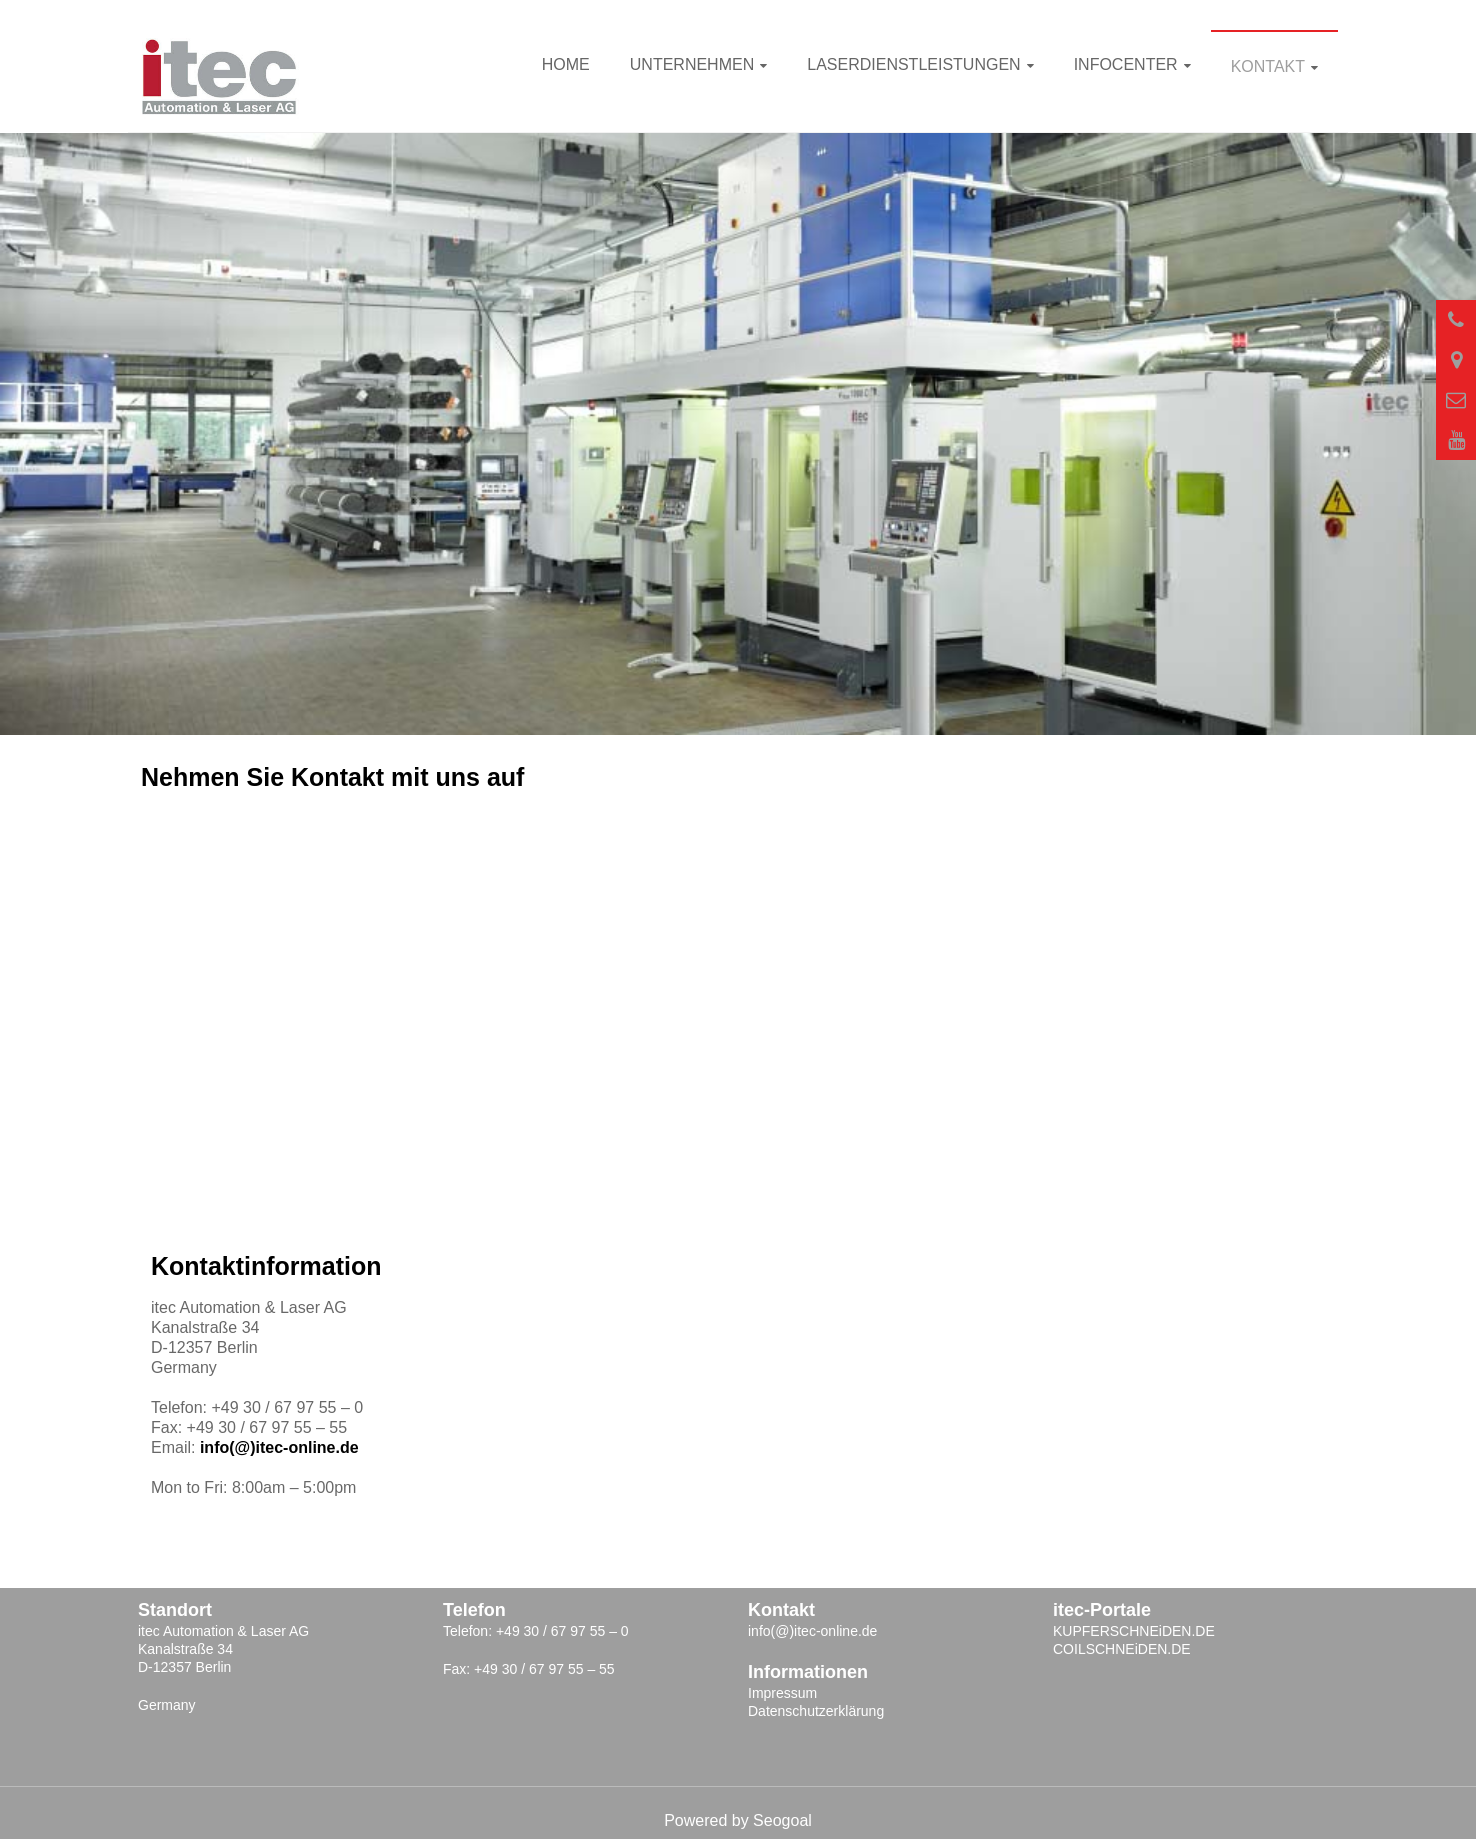 The width and height of the screenshot is (1476, 1839). What do you see at coordinates (1134, 1631) in the screenshot?
I see `KUPFERSCHNEiDEN.DE` at bounding box center [1134, 1631].